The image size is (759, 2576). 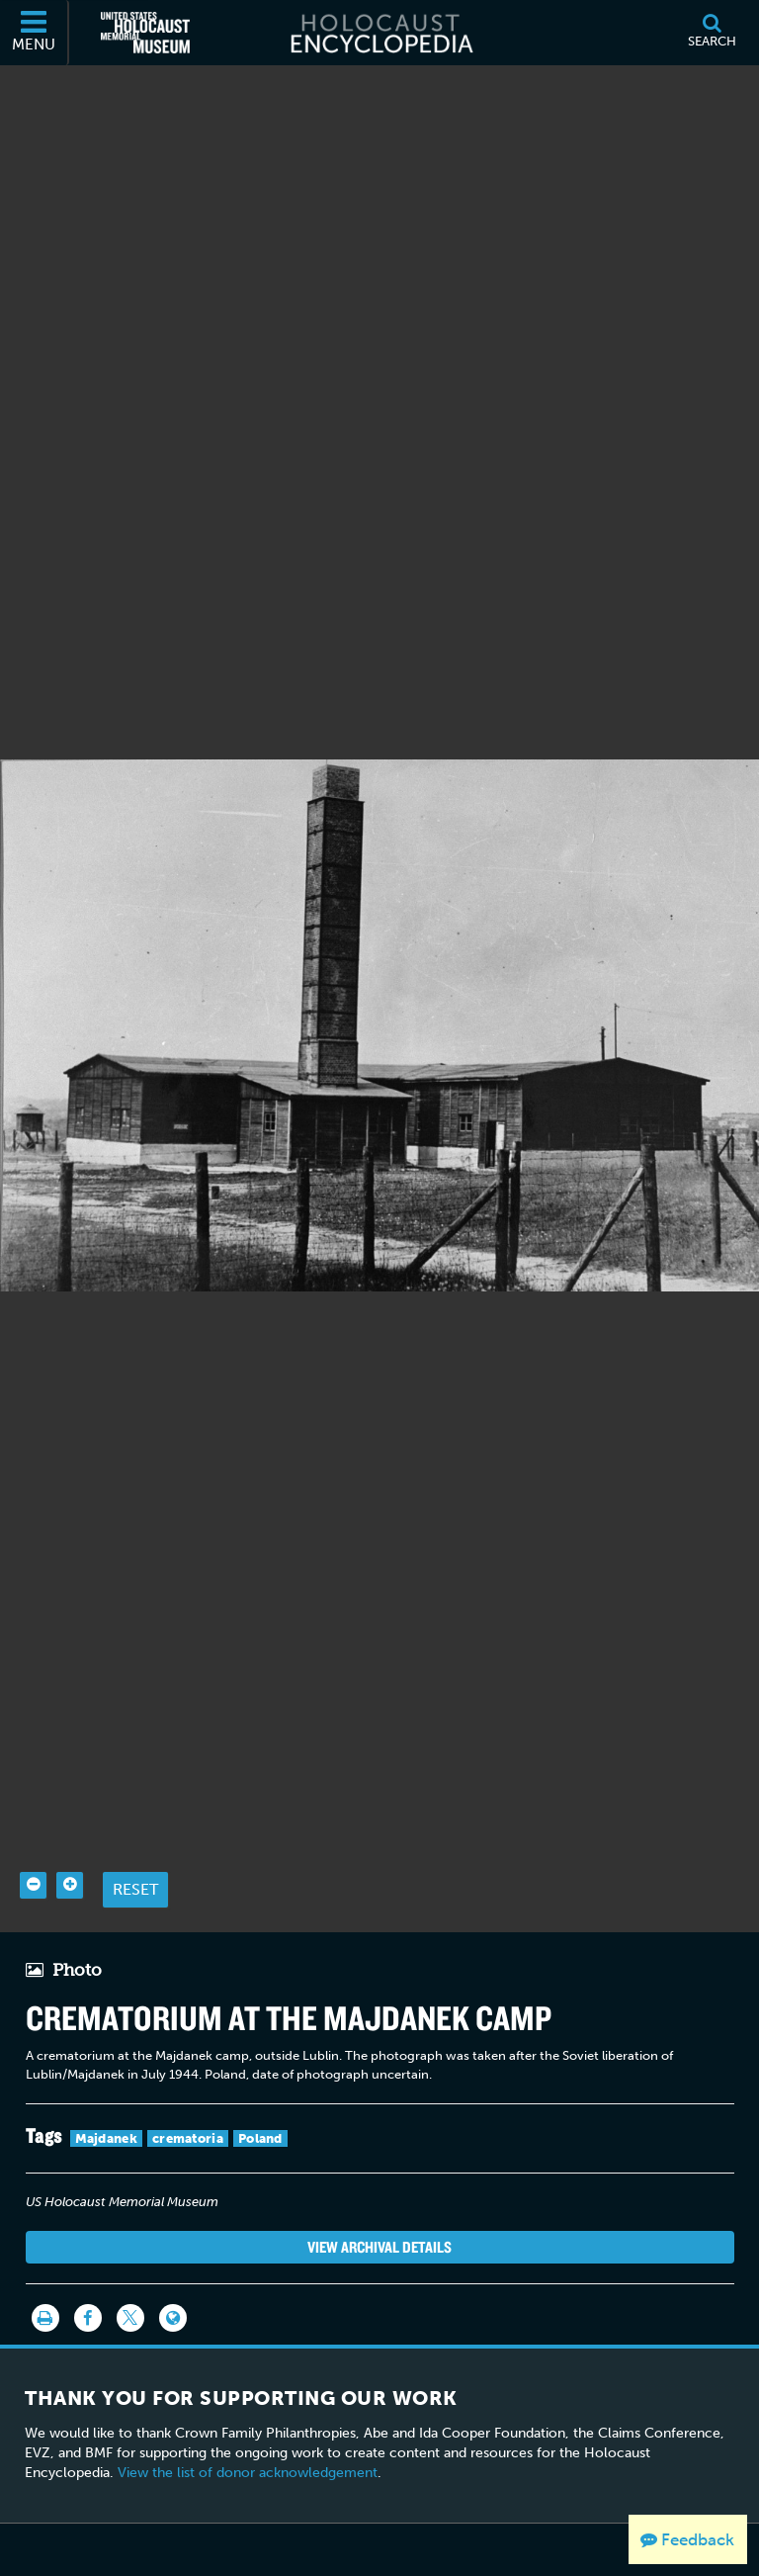 What do you see at coordinates (135, 1889) in the screenshot?
I see `Reset` at bounding box center [135, 1889].